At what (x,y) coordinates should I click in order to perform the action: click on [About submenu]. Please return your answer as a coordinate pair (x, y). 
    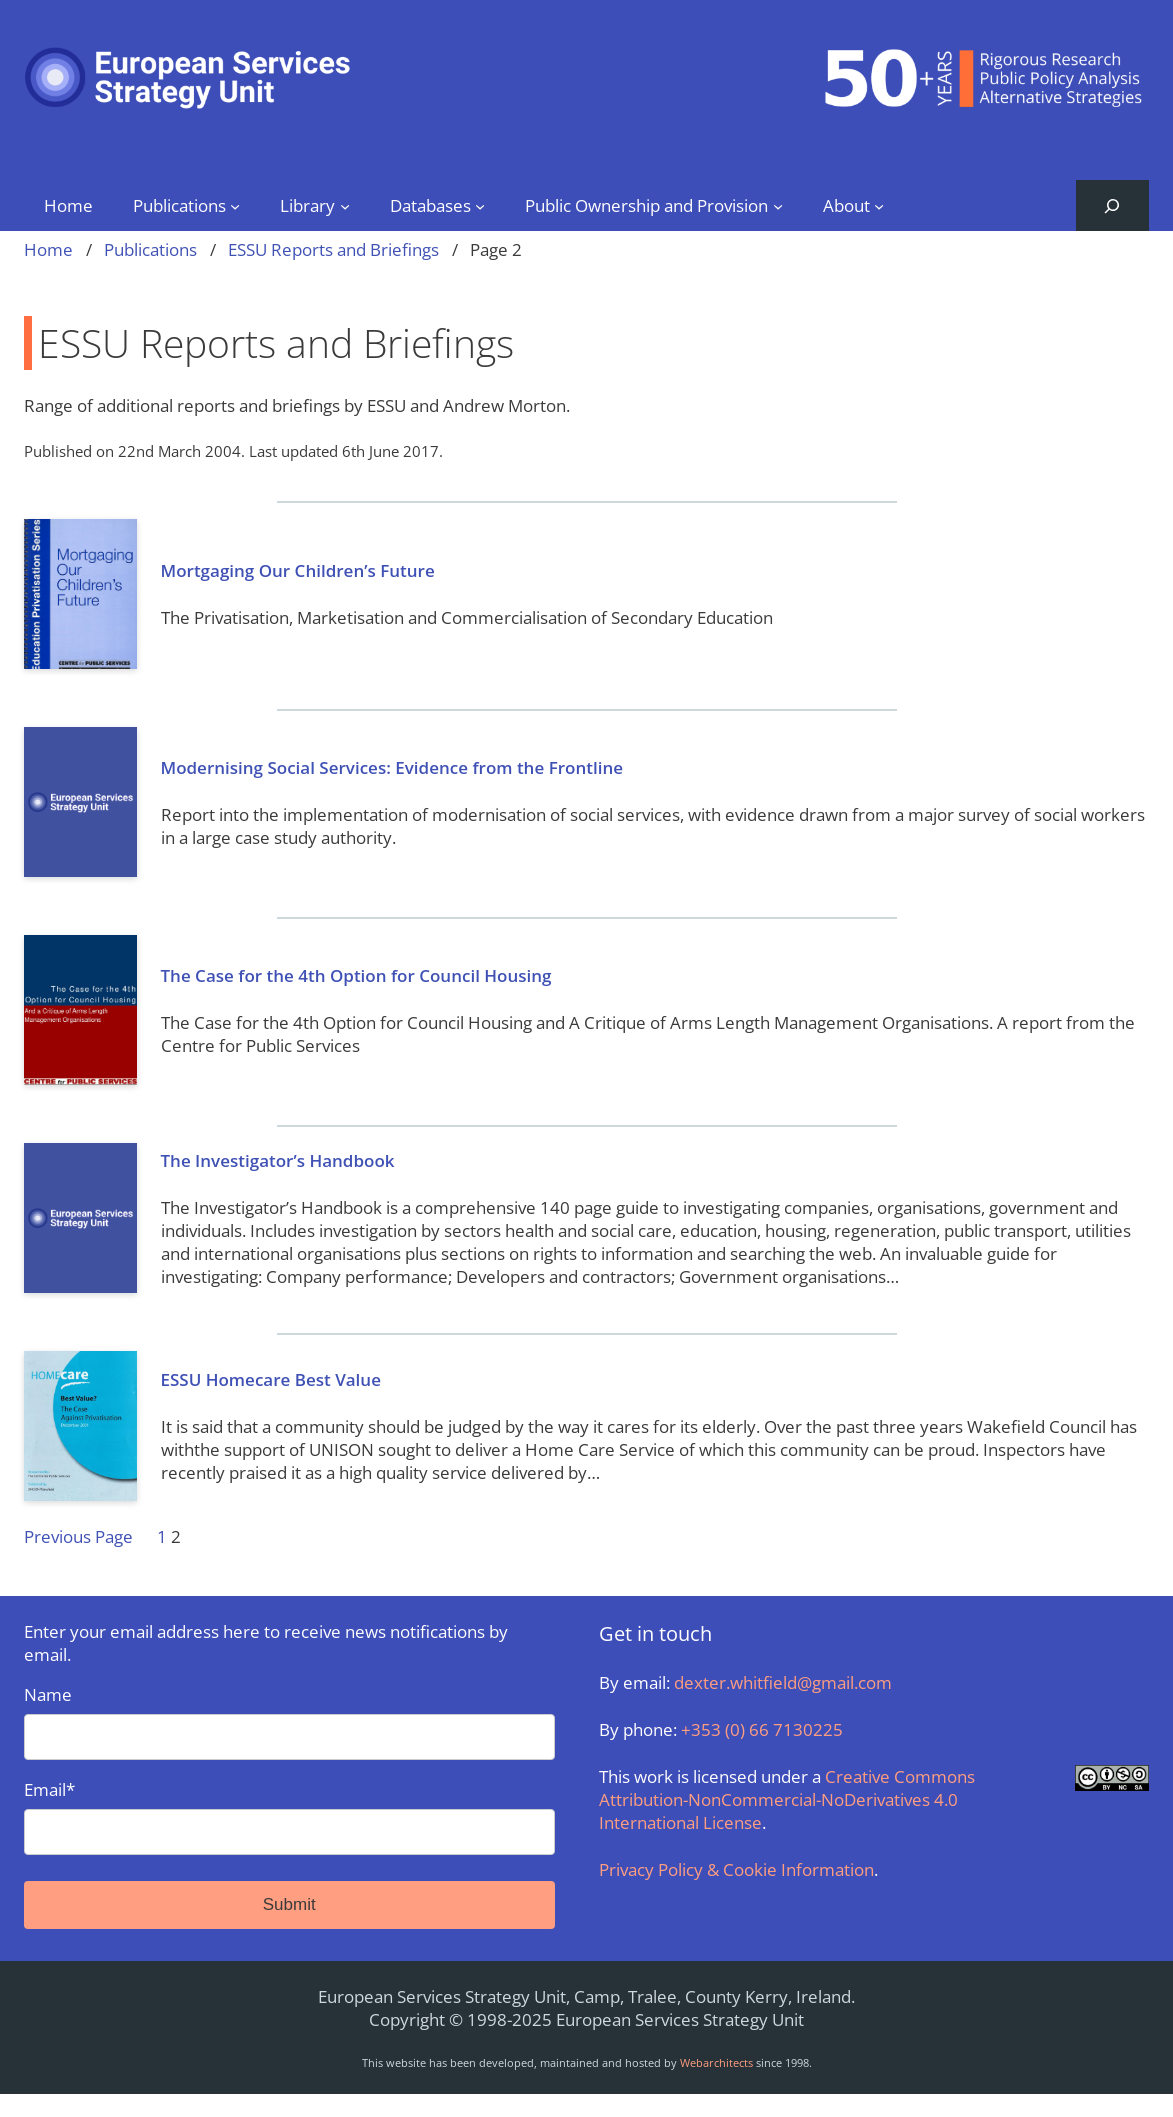
    Looking at the image, I should click on (879, 205).